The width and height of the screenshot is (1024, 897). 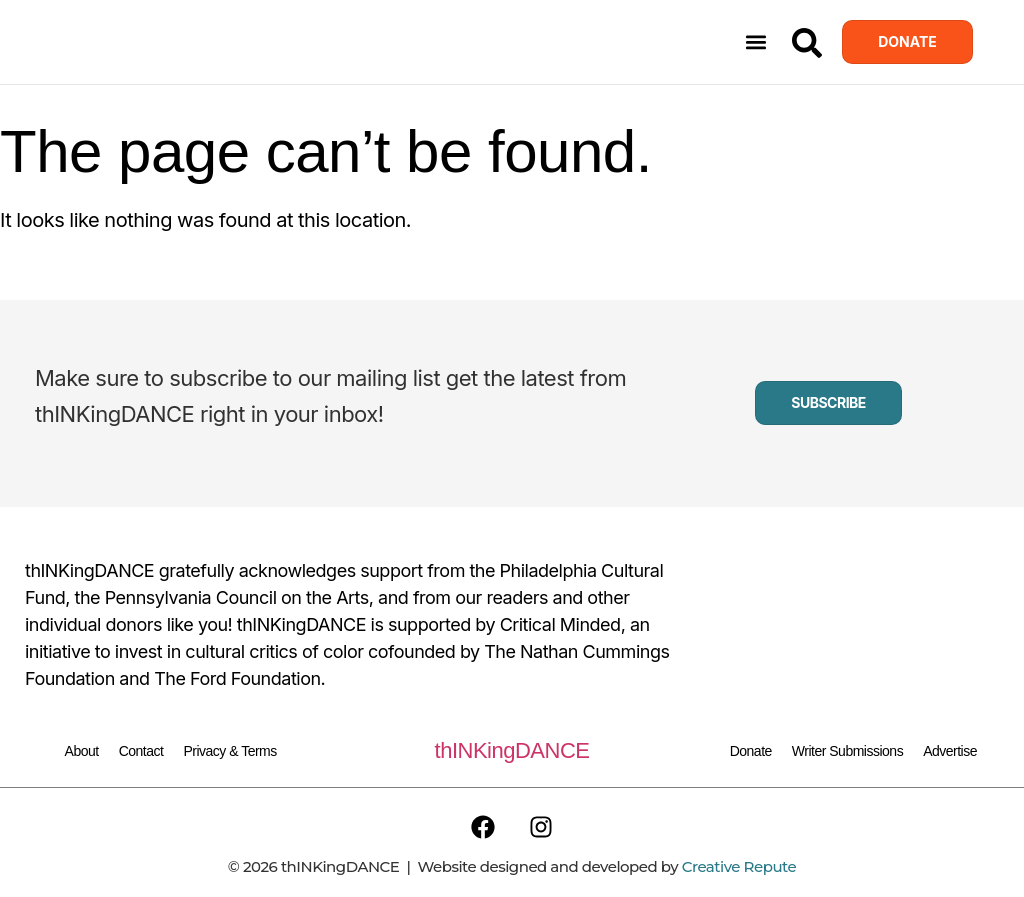 I want to click on [button], so click(x=755, y=42).